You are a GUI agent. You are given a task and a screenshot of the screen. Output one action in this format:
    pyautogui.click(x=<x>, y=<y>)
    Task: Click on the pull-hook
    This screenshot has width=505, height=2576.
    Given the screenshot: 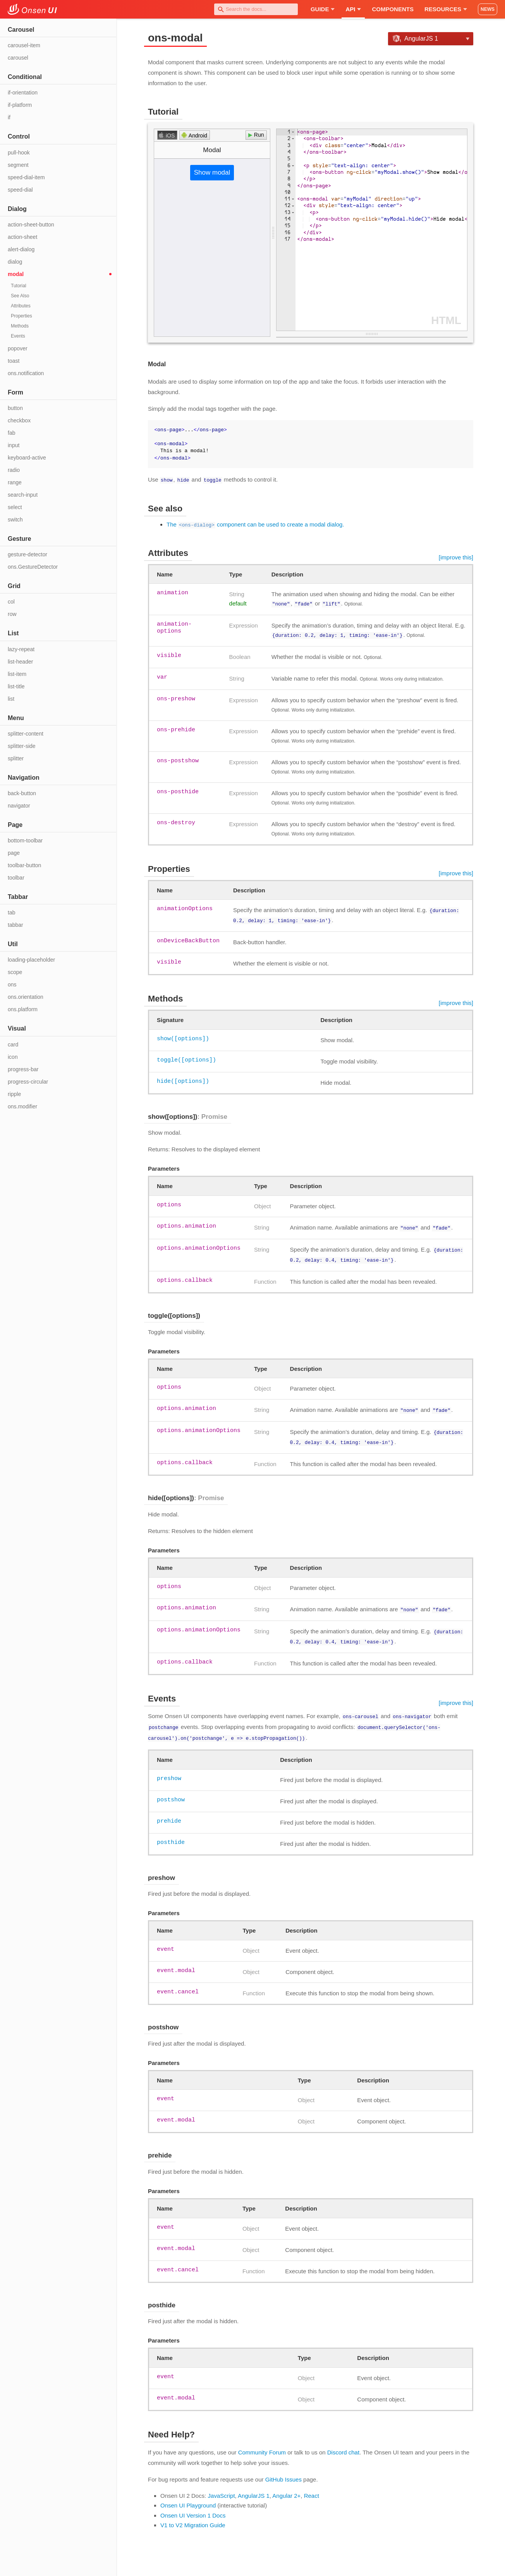 What is the action you would take?
    pyautogui.click(x=19, y=152)
    